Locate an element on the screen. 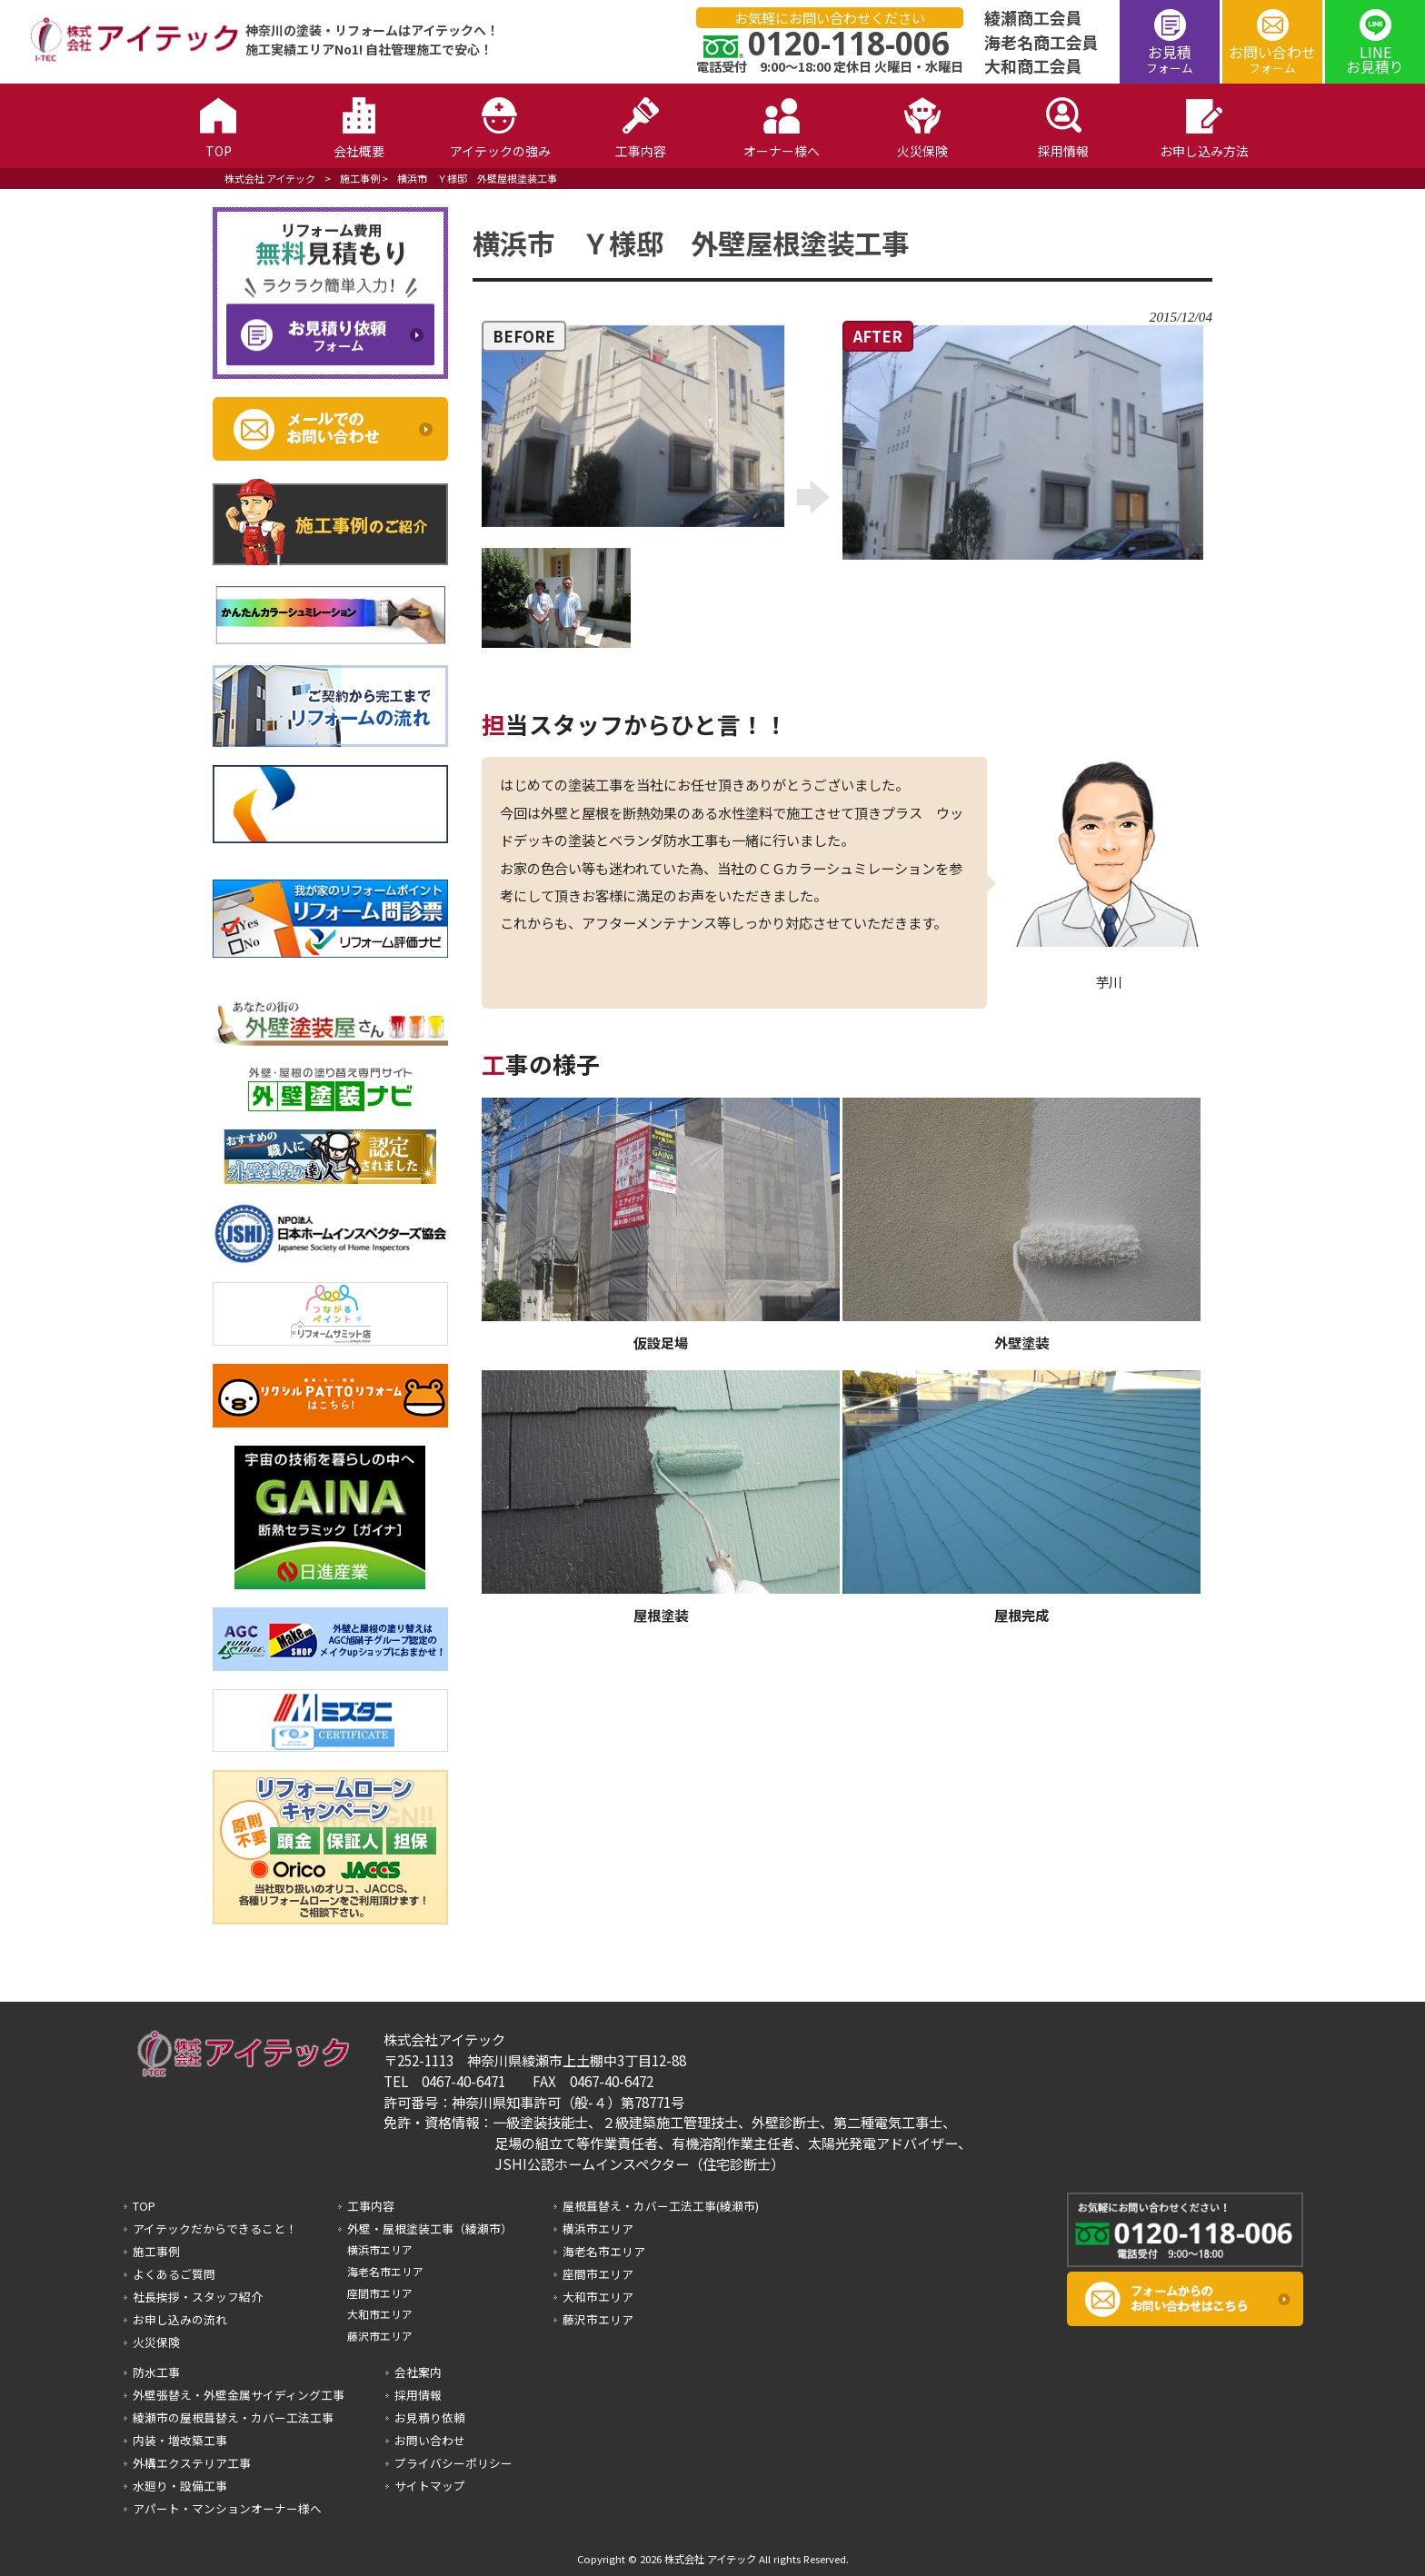 The image size is (1425, 2576). 外構エクステリア工事 is located at coordinates (192, 2463).